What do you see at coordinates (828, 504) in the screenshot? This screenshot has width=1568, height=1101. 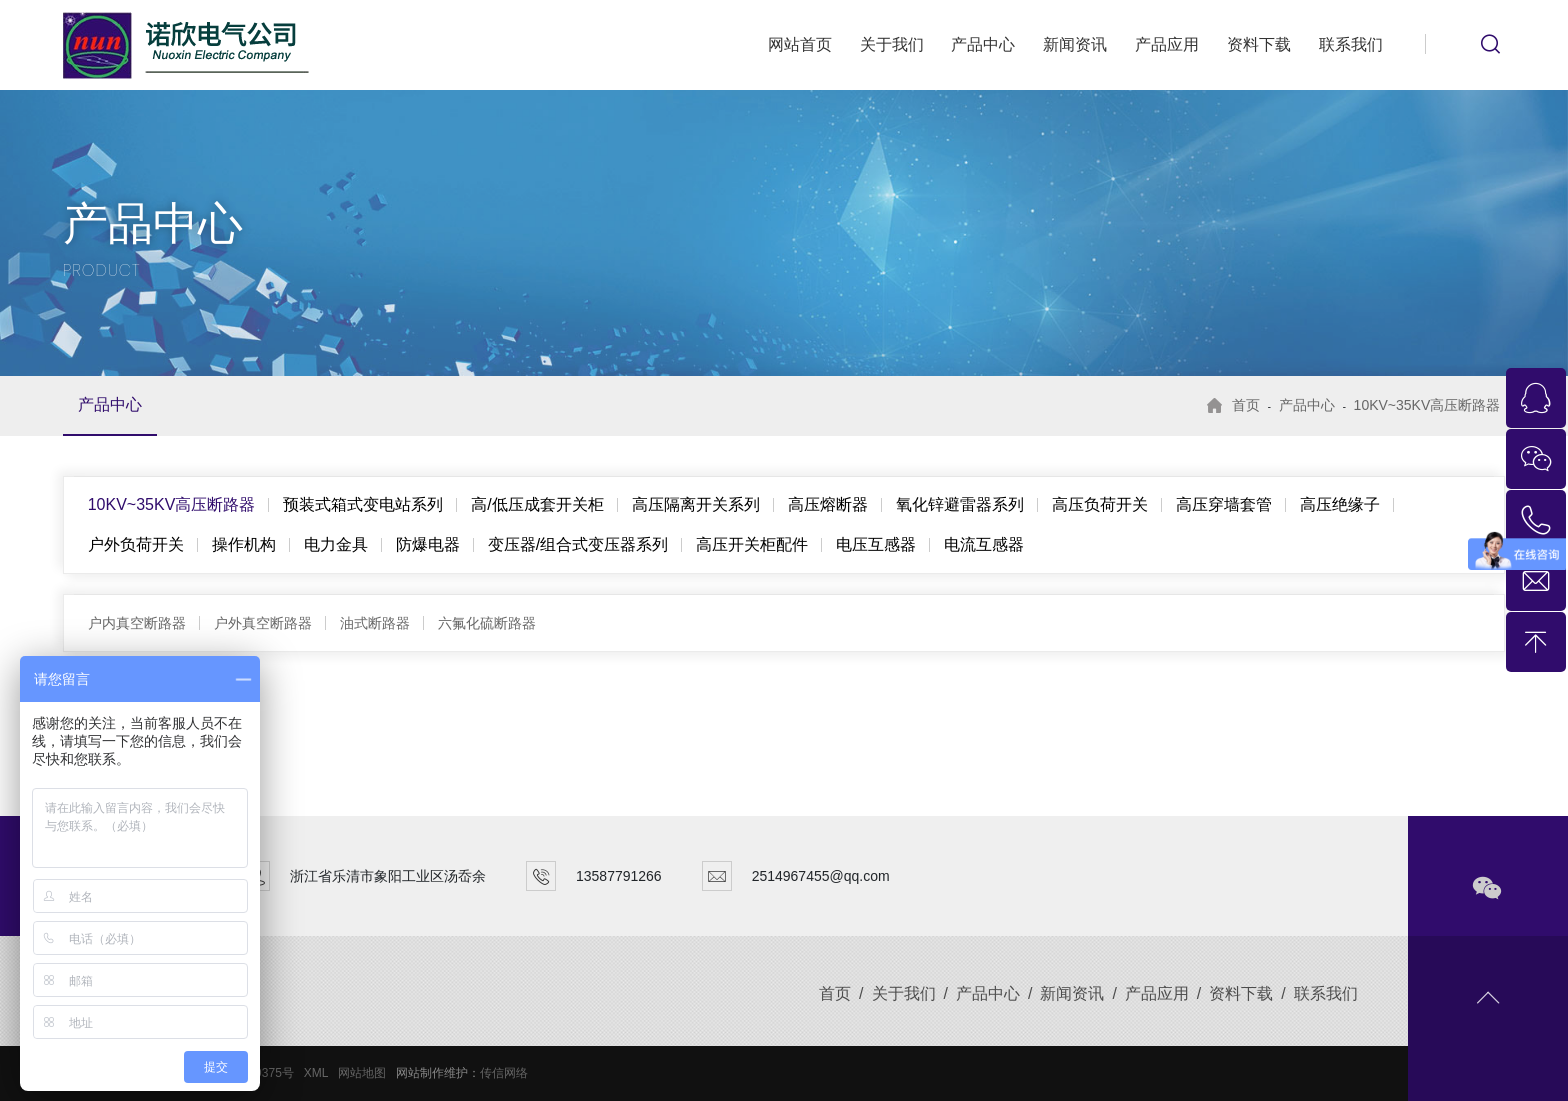 I see `高压熔断器` at bounding box center [828, 504].